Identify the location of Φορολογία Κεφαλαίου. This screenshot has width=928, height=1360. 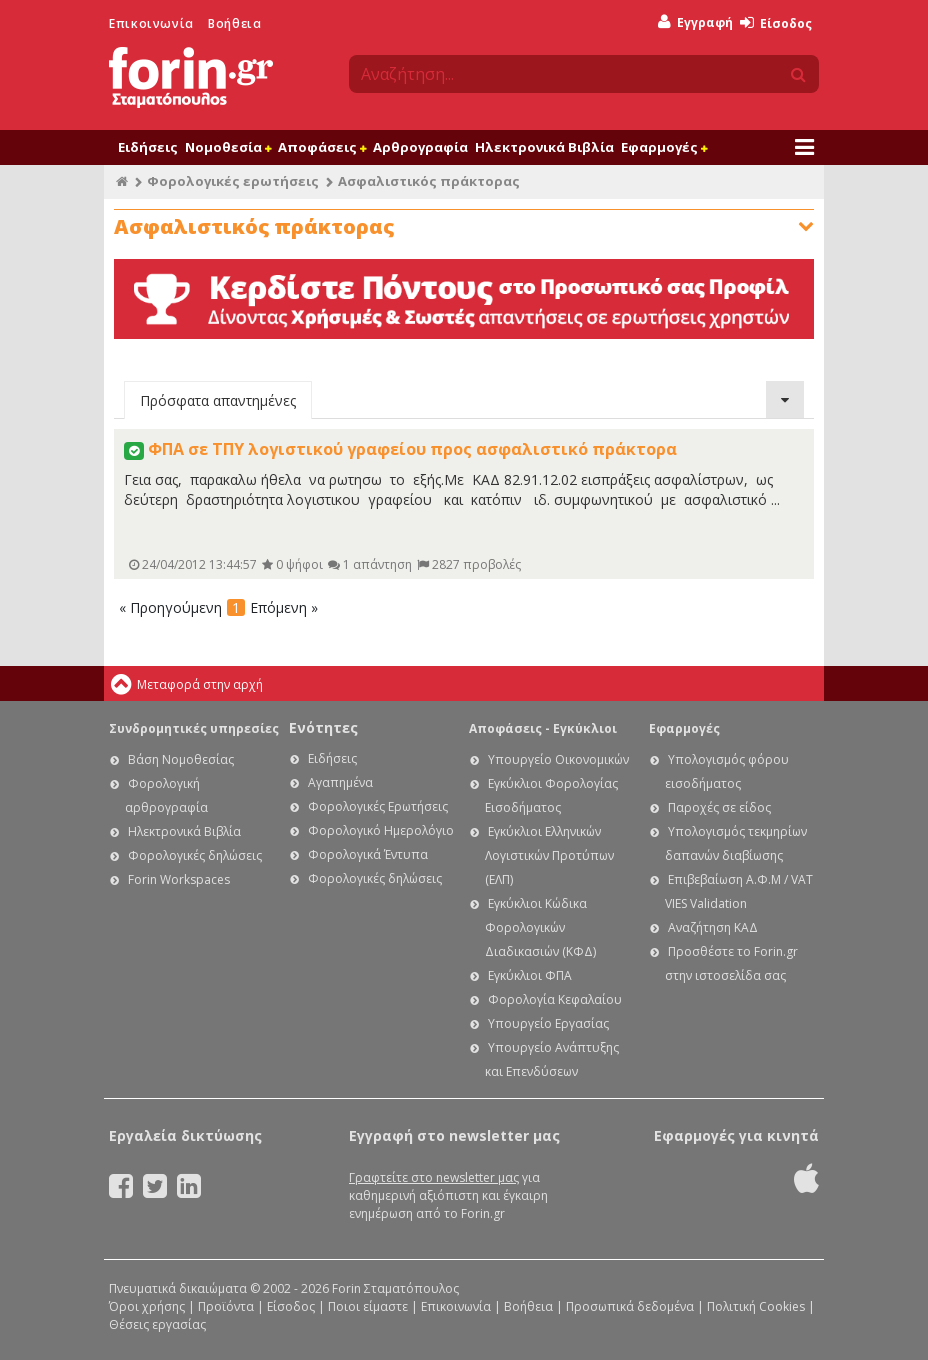
(555, 999).